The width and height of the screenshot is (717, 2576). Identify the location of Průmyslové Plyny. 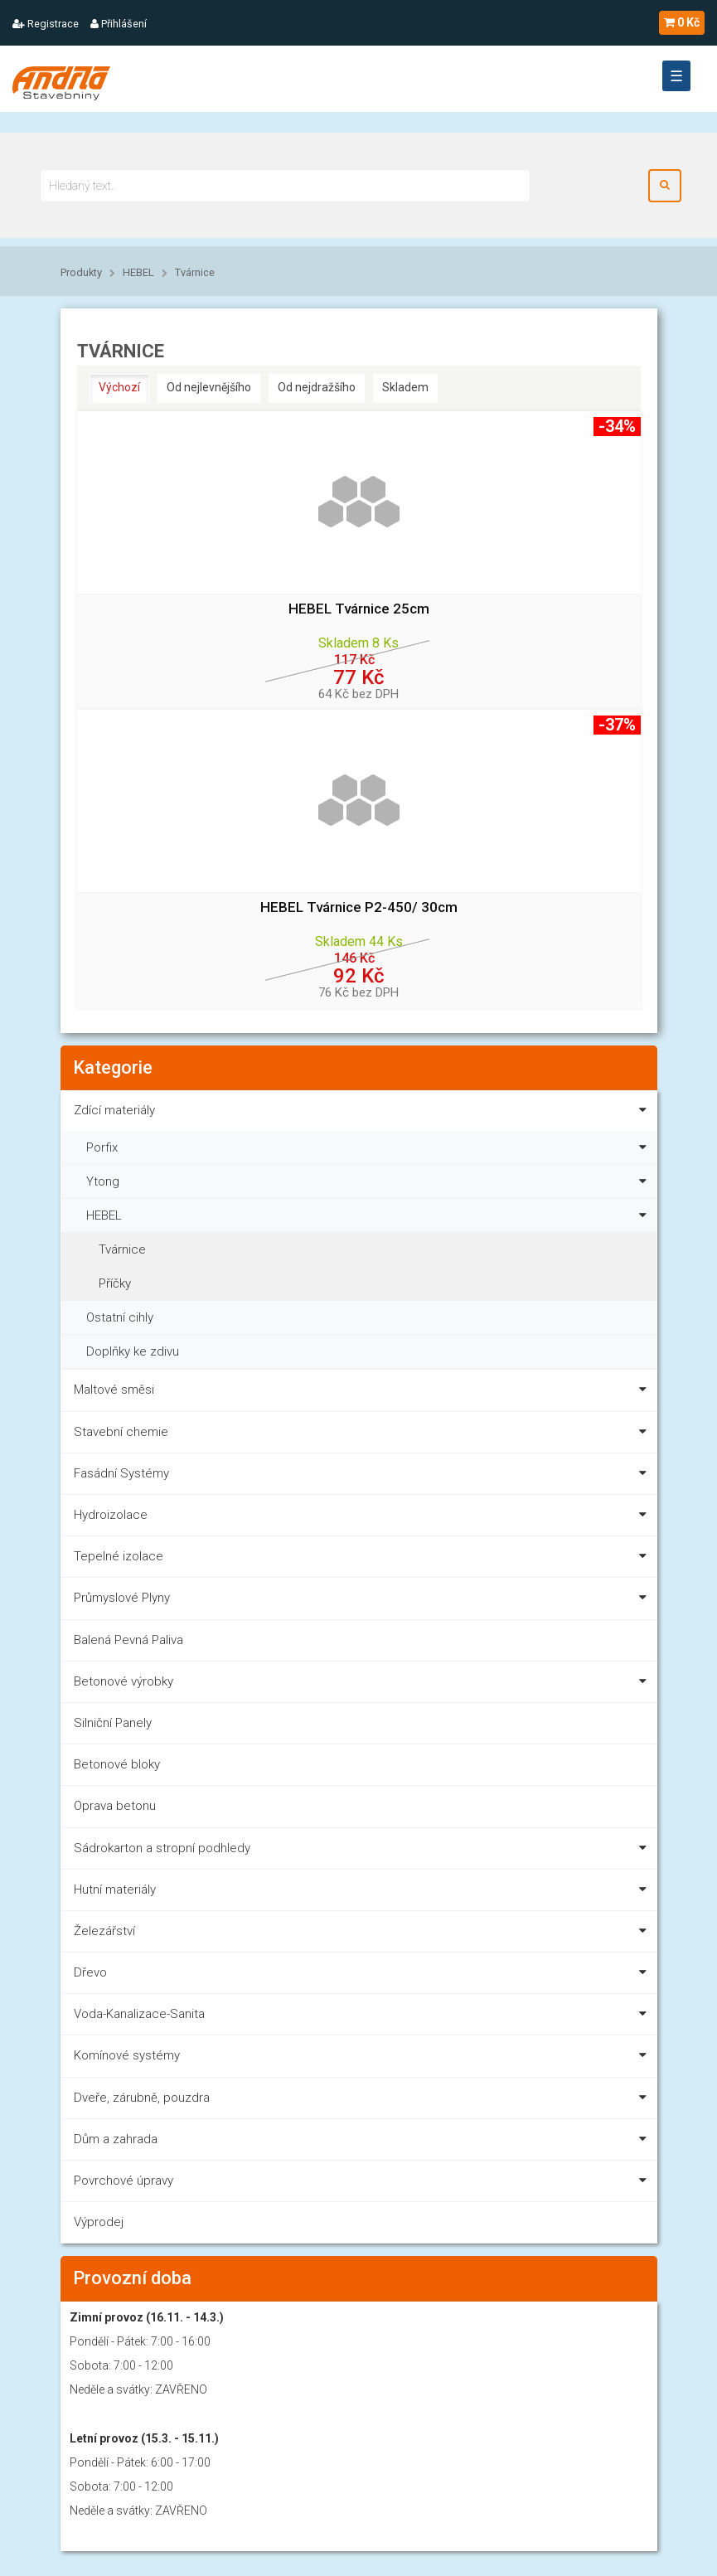
(363, 1600).